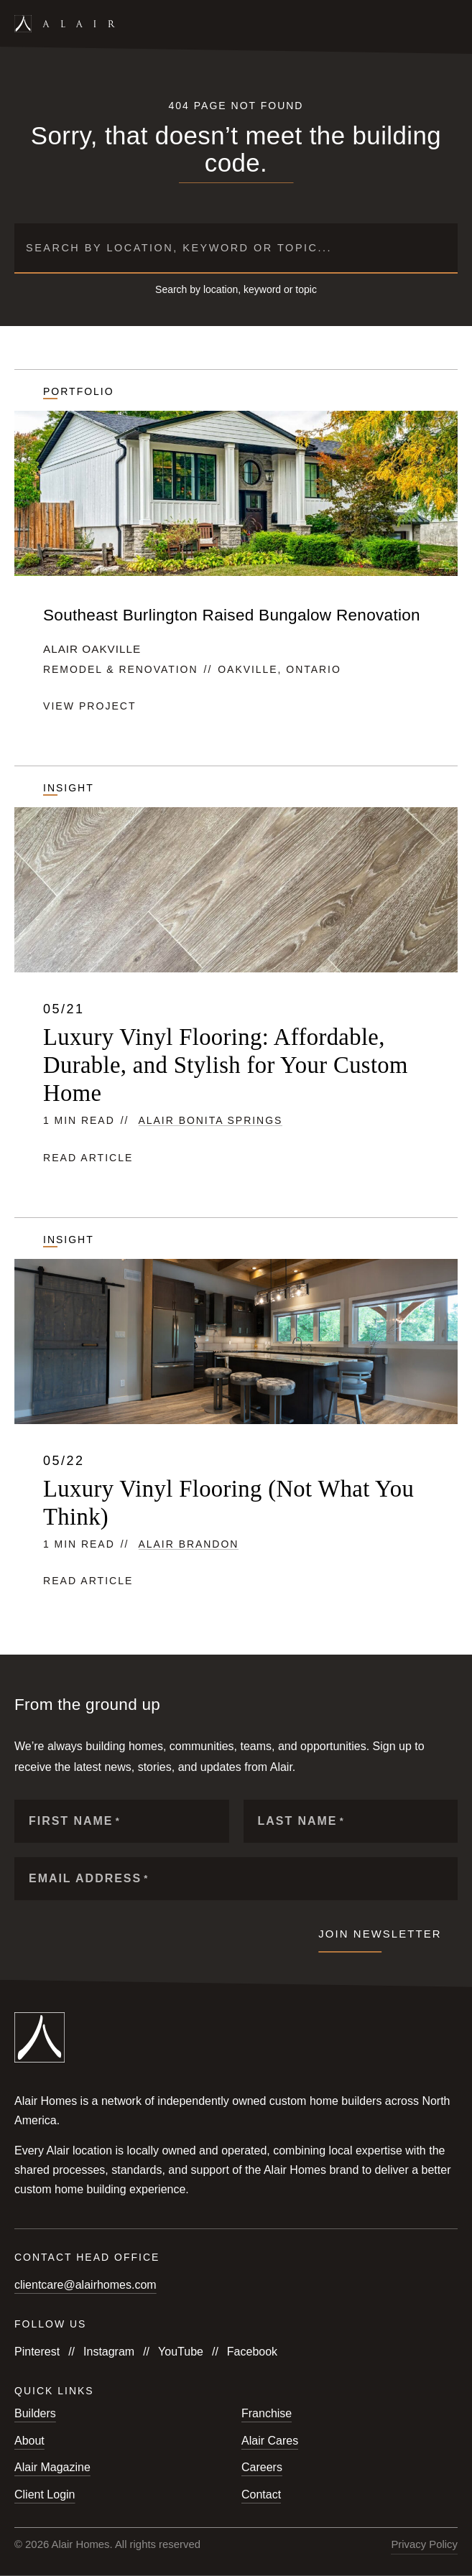  I want to click on [Open search form], so click(426, 23).